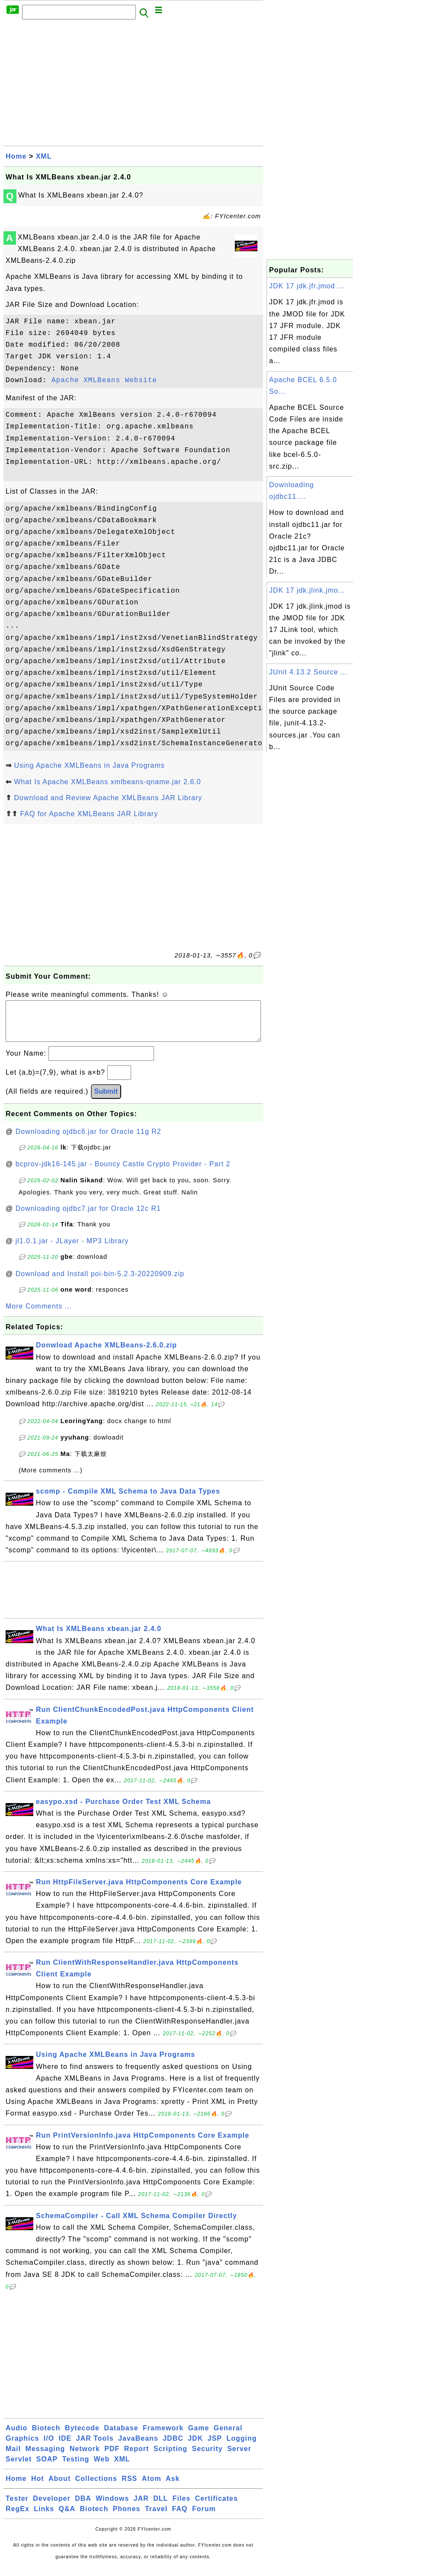 Image resolution: width=443 pixels, height=2576 pixels. Describe the element at coordinates (106, 1100) in the screenshot. I see `Submit` at that location.